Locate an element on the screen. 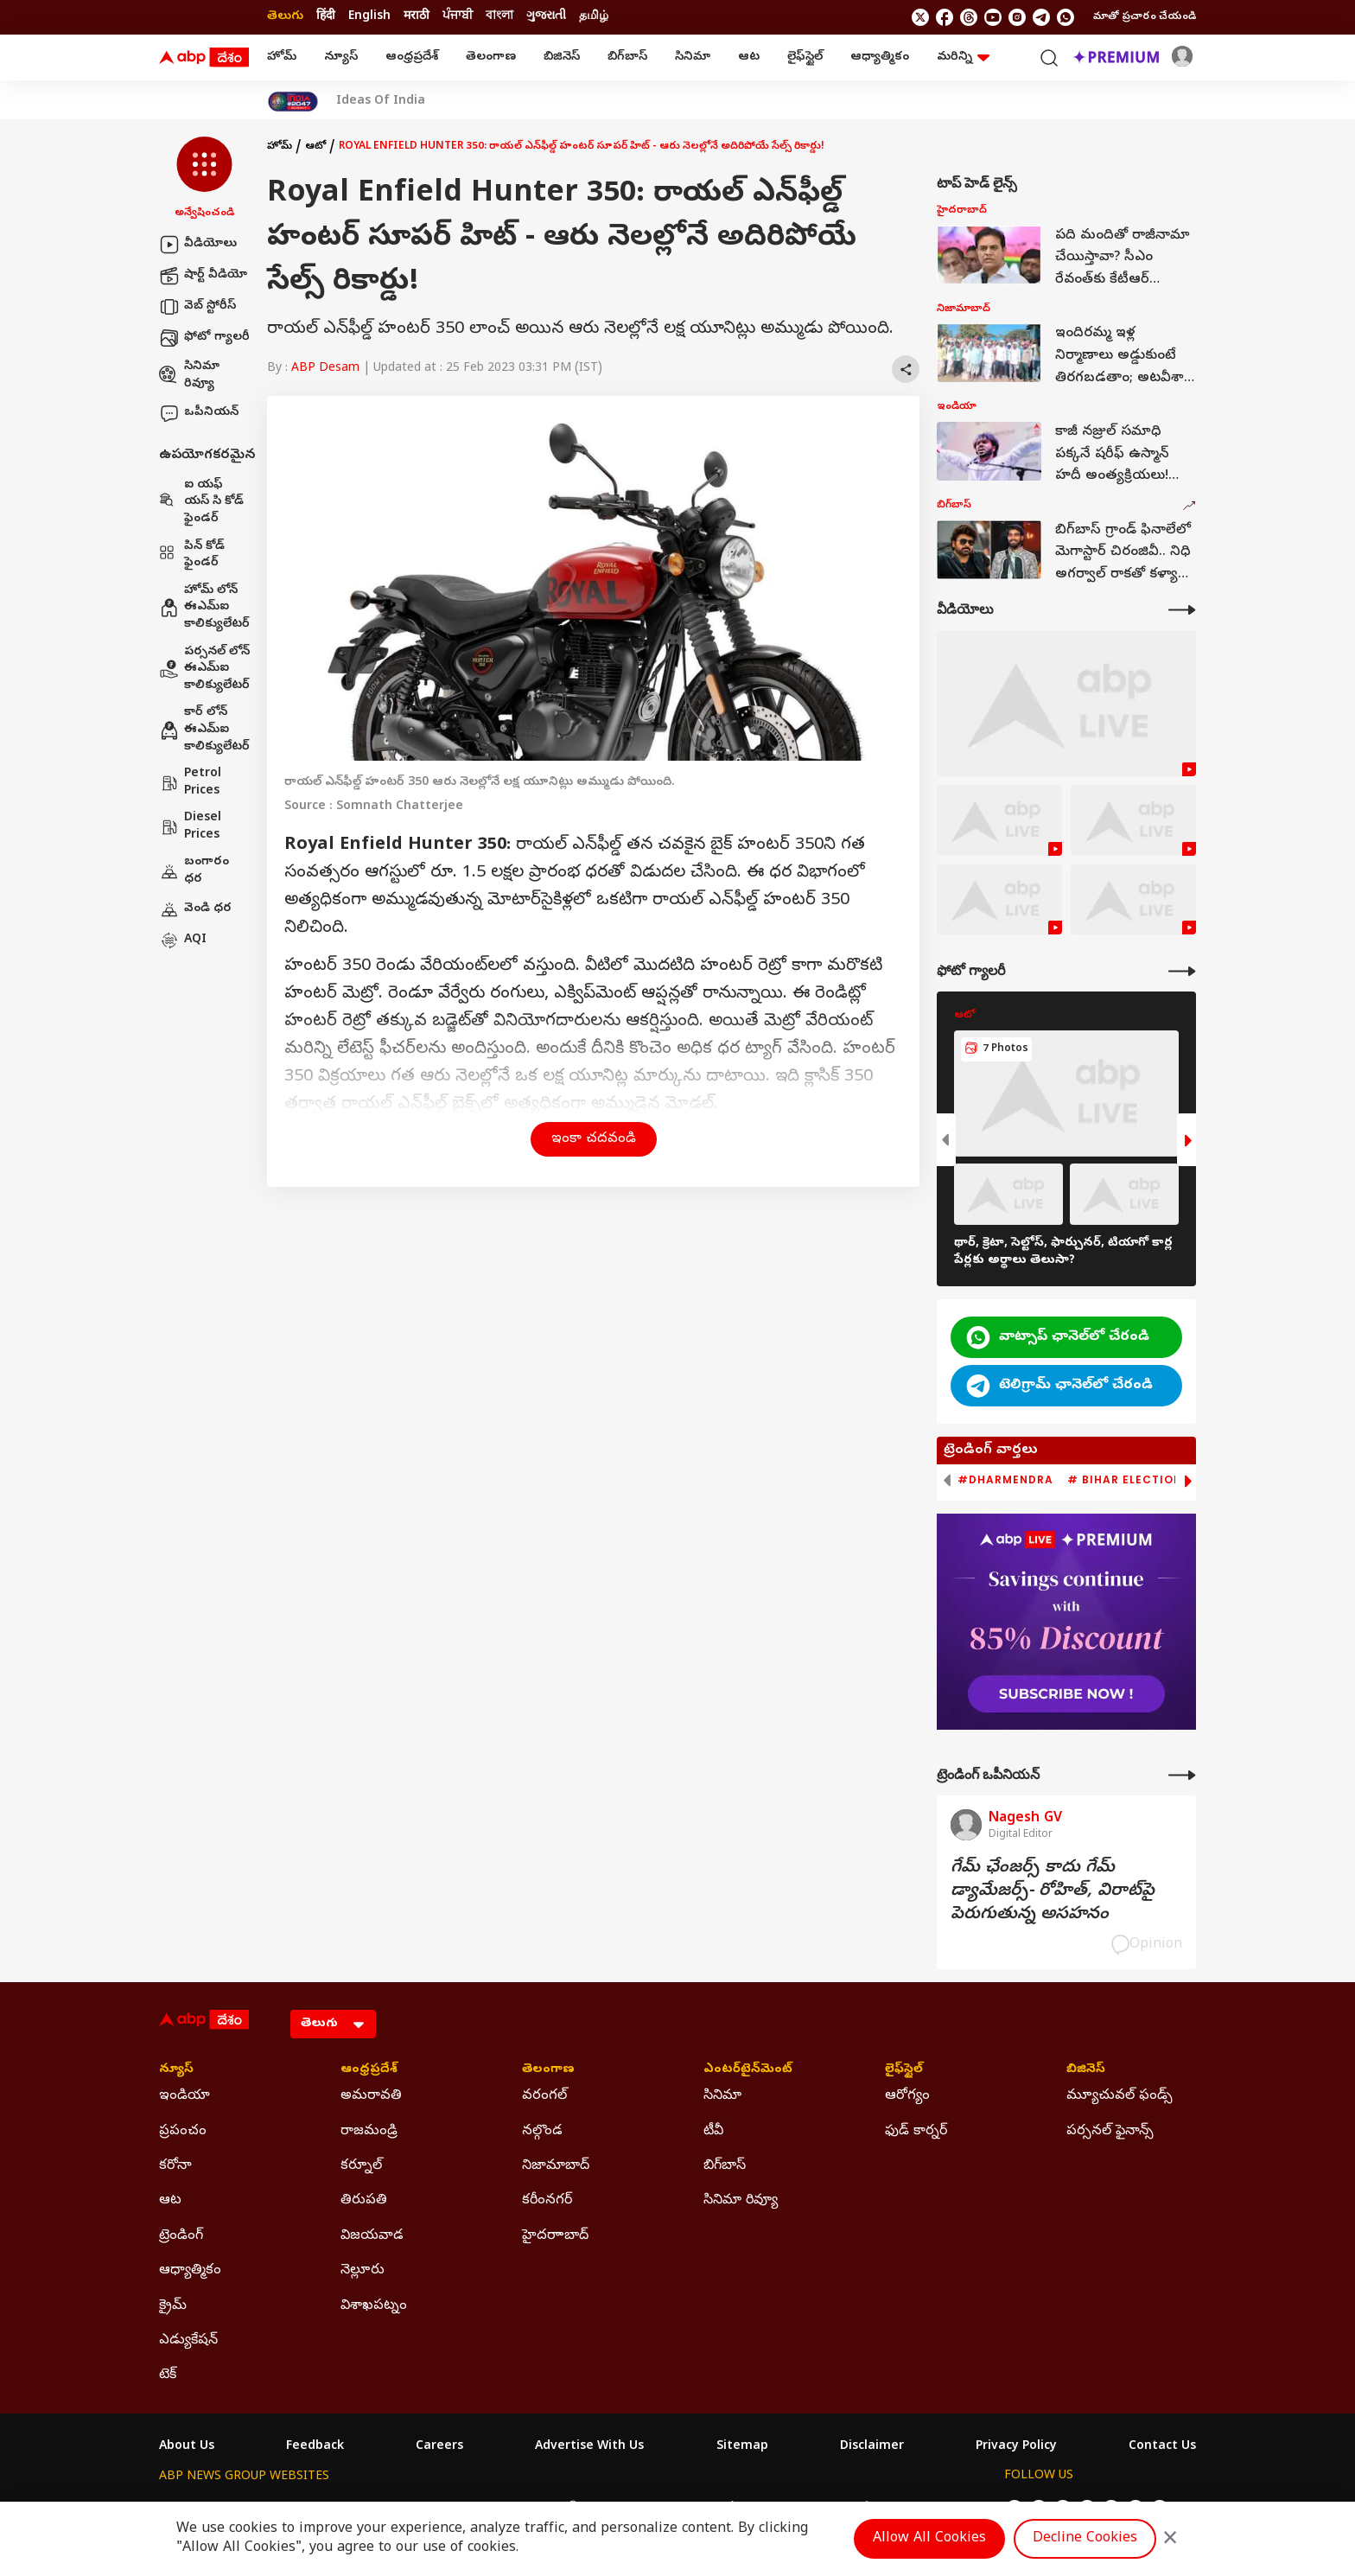 The image size is (1355, 2576). ఆటో is located at coordinates (315, 147).